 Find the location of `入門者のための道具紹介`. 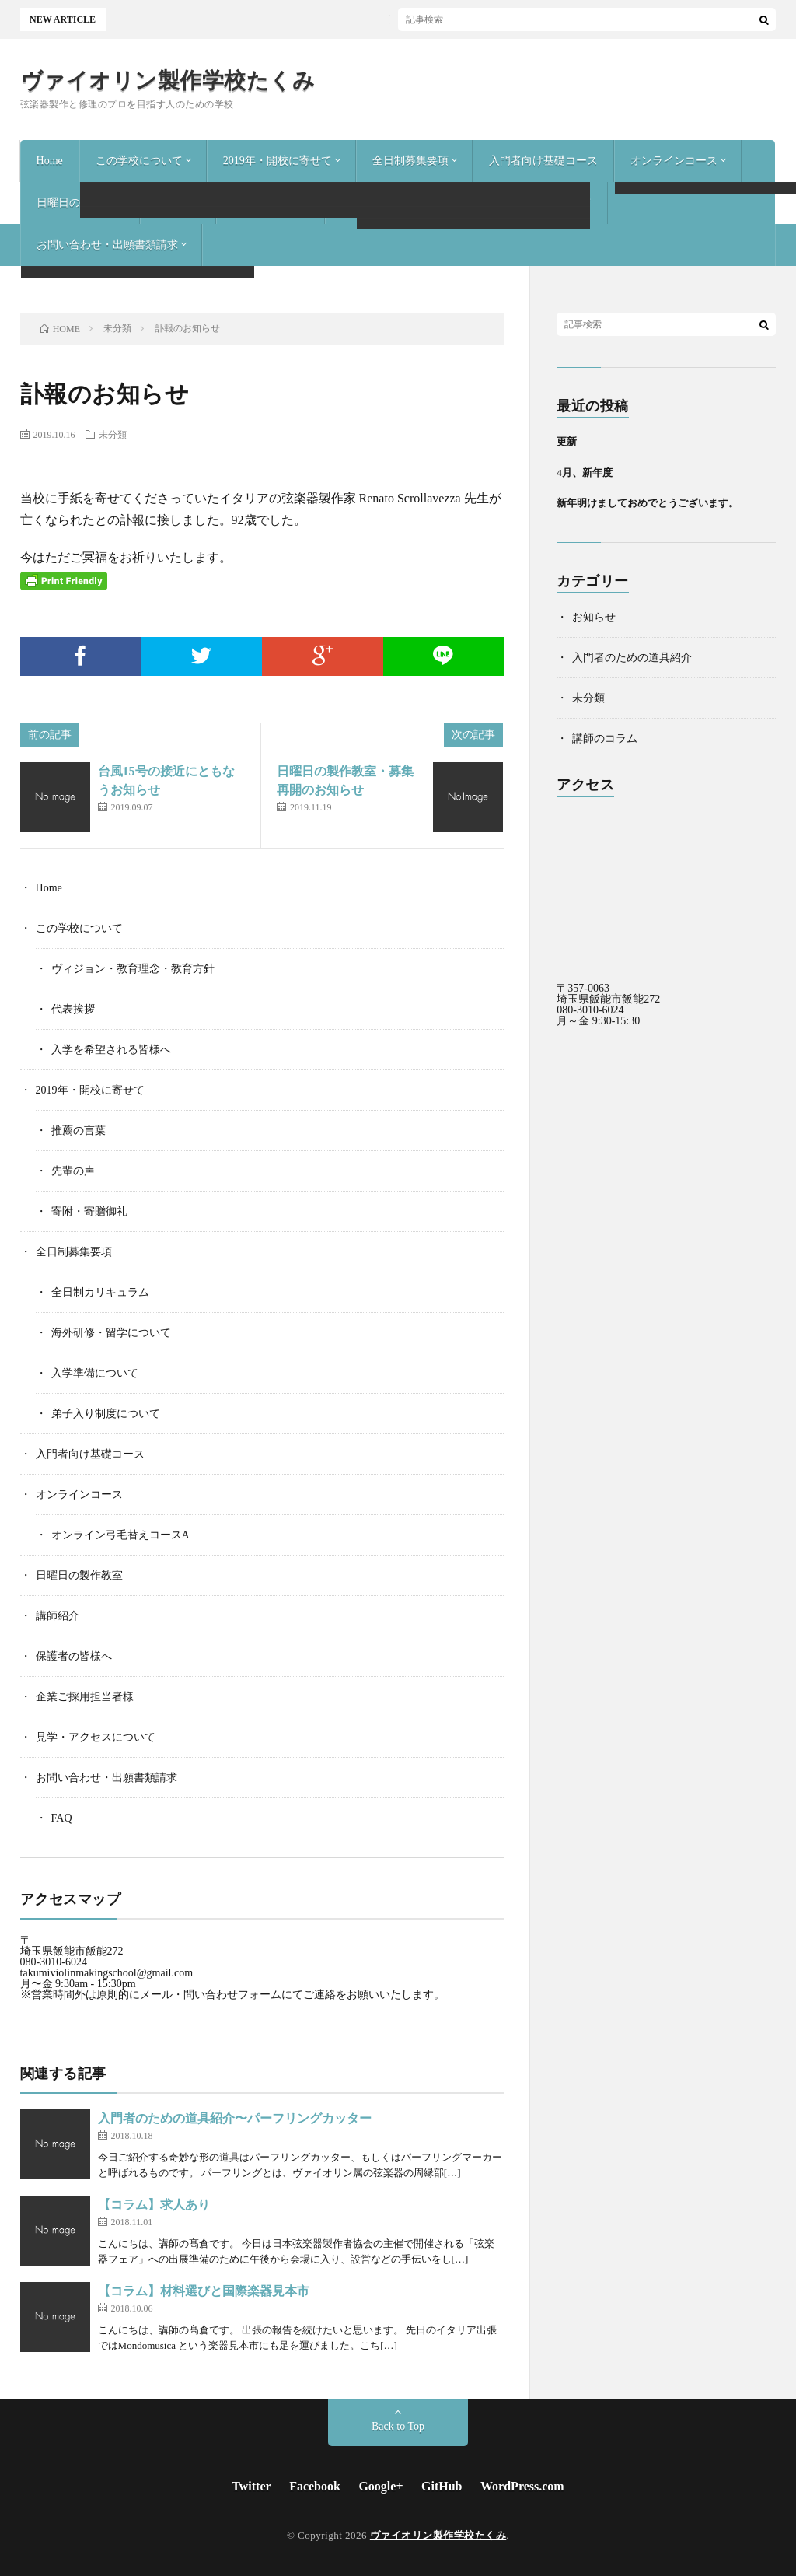

入門者のための道具紹介 is located at coordinates (632, 657).